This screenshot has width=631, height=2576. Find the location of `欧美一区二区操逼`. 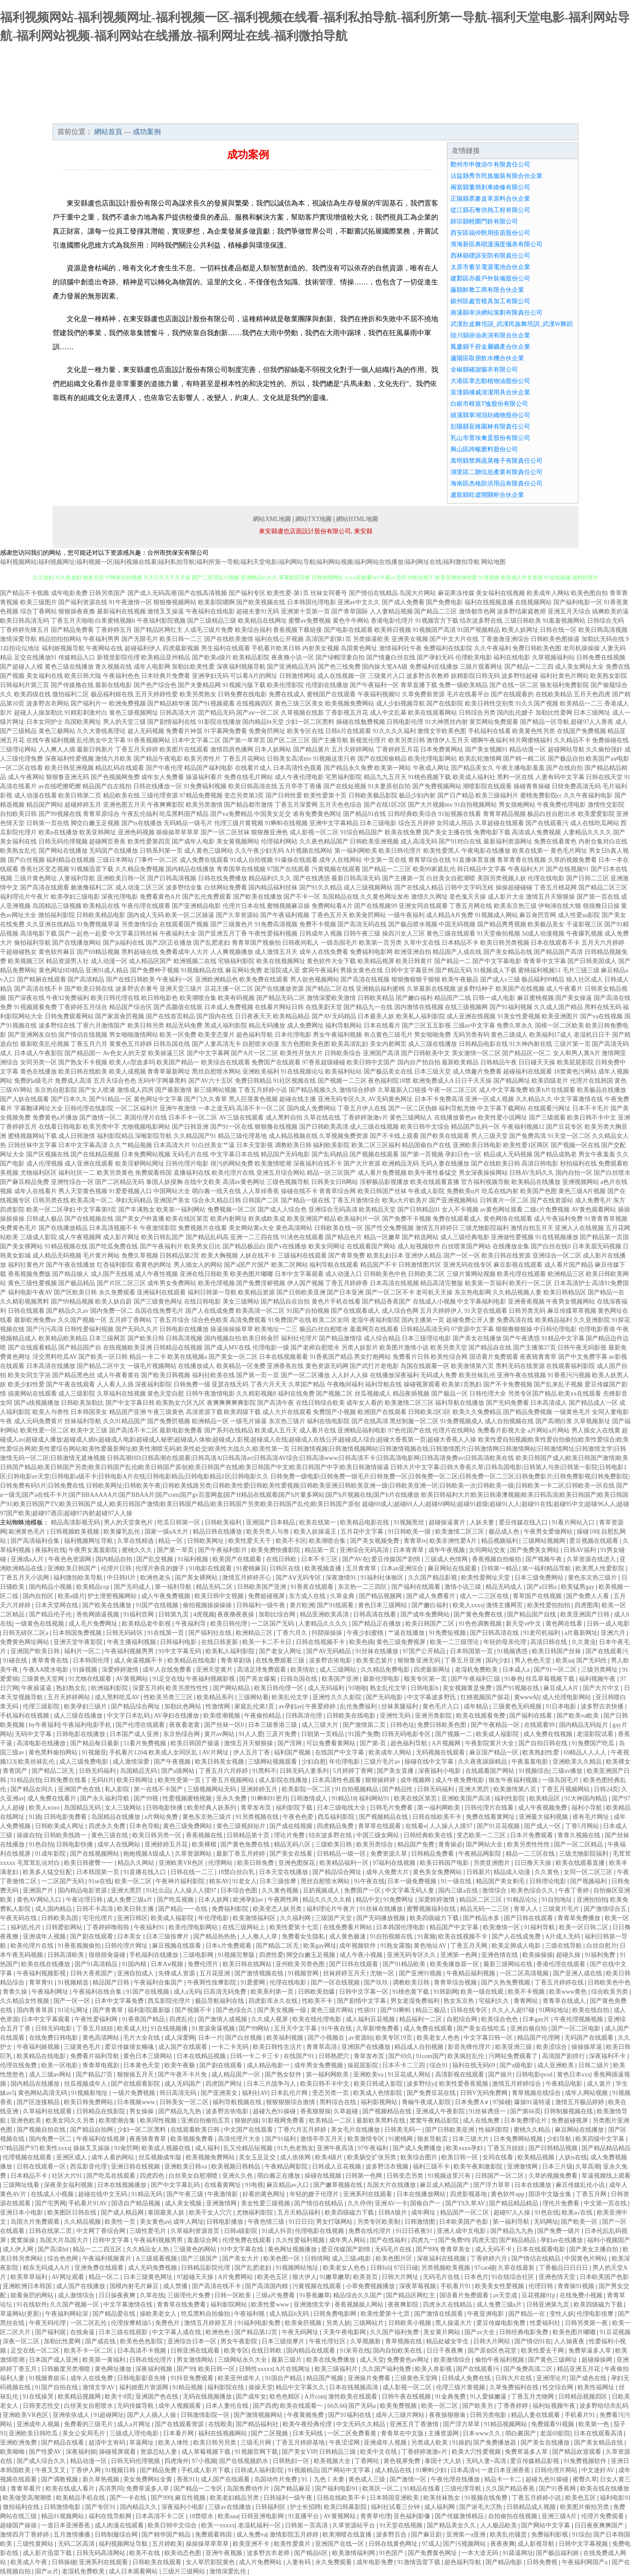

欧美一区二区操逼 is located at coordinates (189, 915).